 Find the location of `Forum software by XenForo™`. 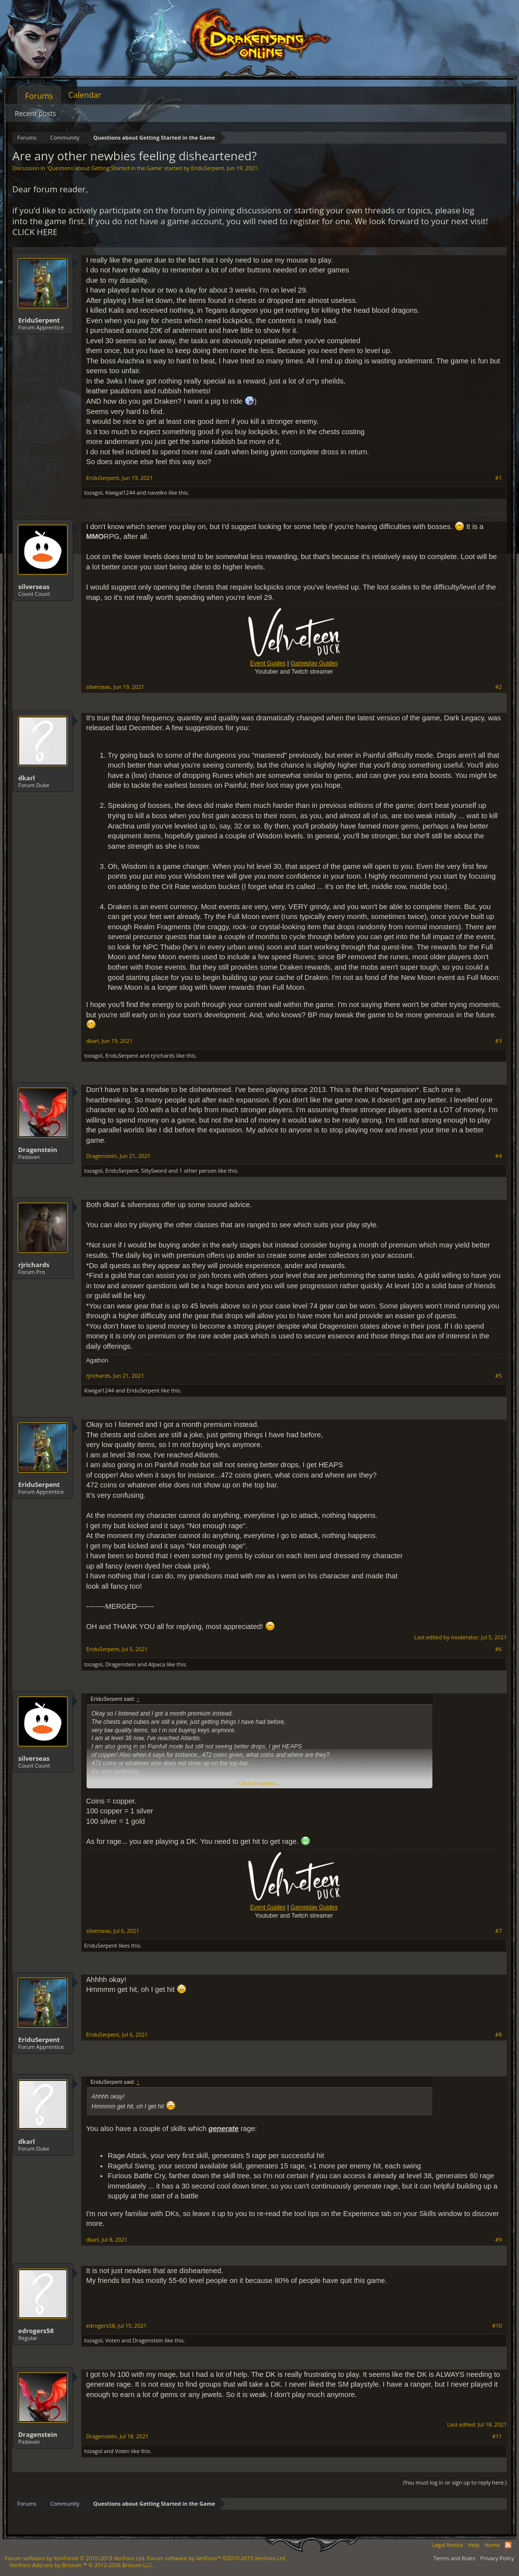

Forum software by XenForo™ is located at coordinates (217, 2558).